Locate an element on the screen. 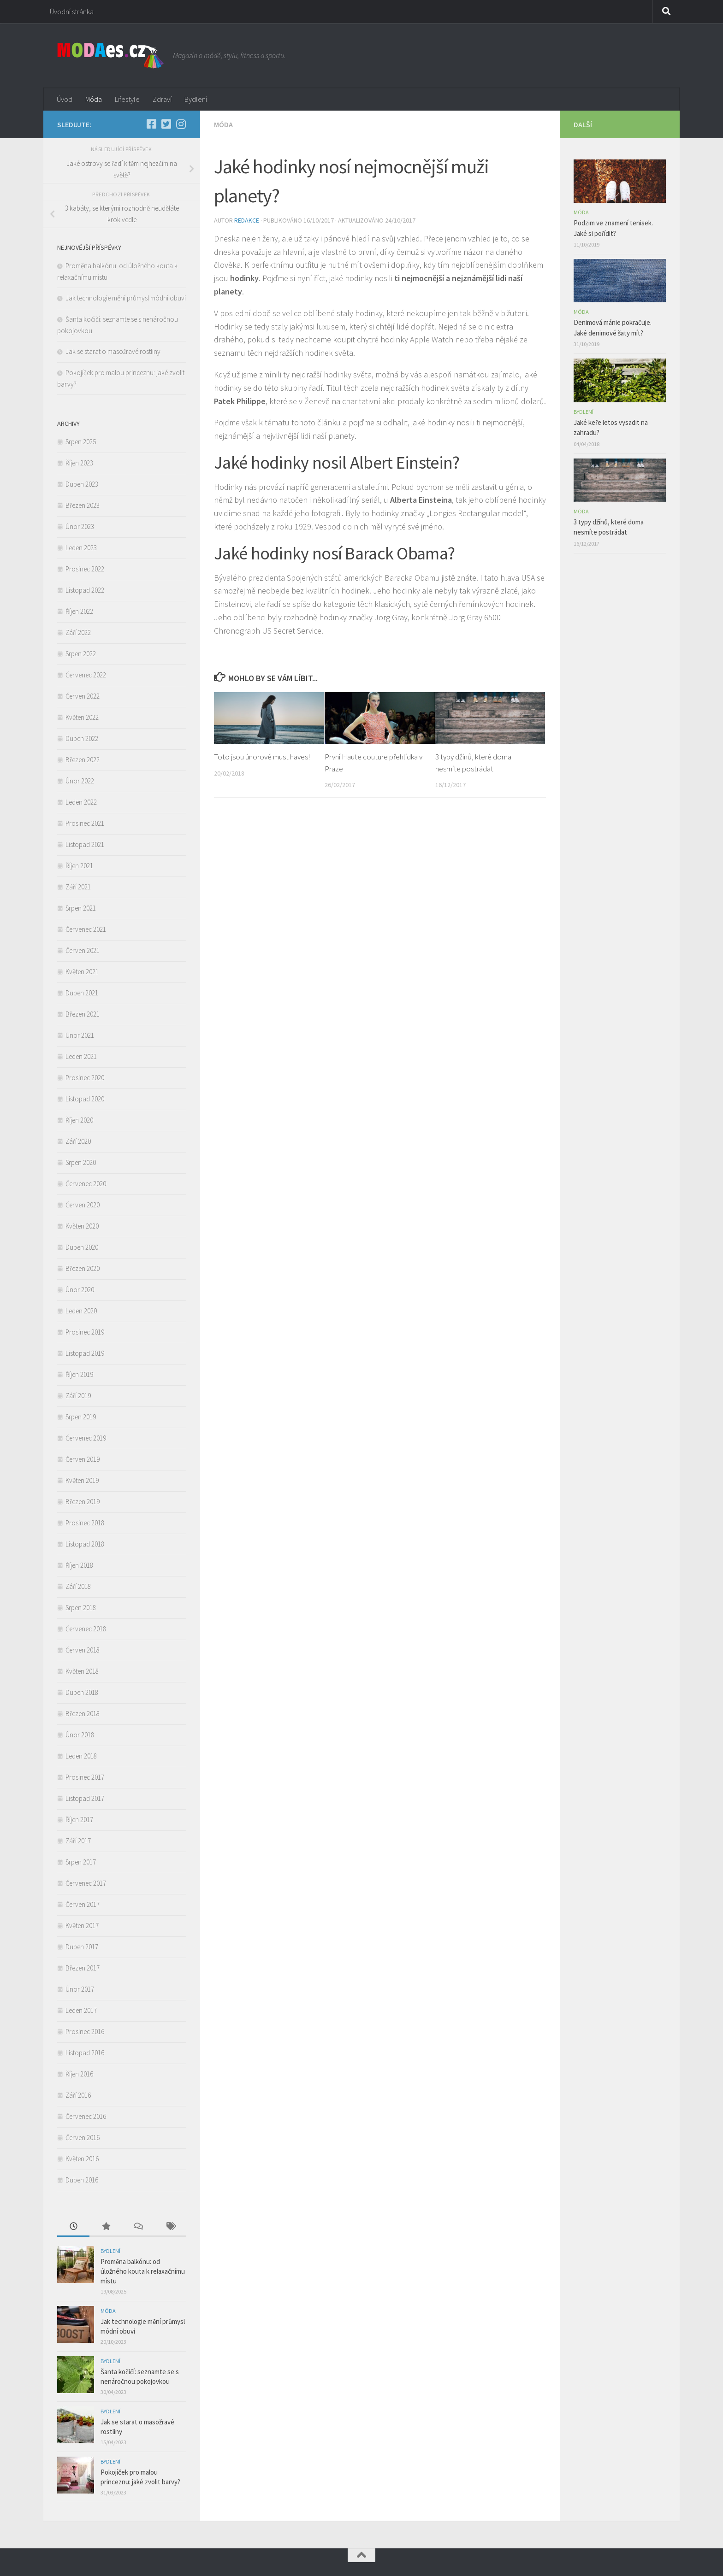 The width and height of the screenshot is (723, 2576). [Instagram] is located at coordinates (180, 123).